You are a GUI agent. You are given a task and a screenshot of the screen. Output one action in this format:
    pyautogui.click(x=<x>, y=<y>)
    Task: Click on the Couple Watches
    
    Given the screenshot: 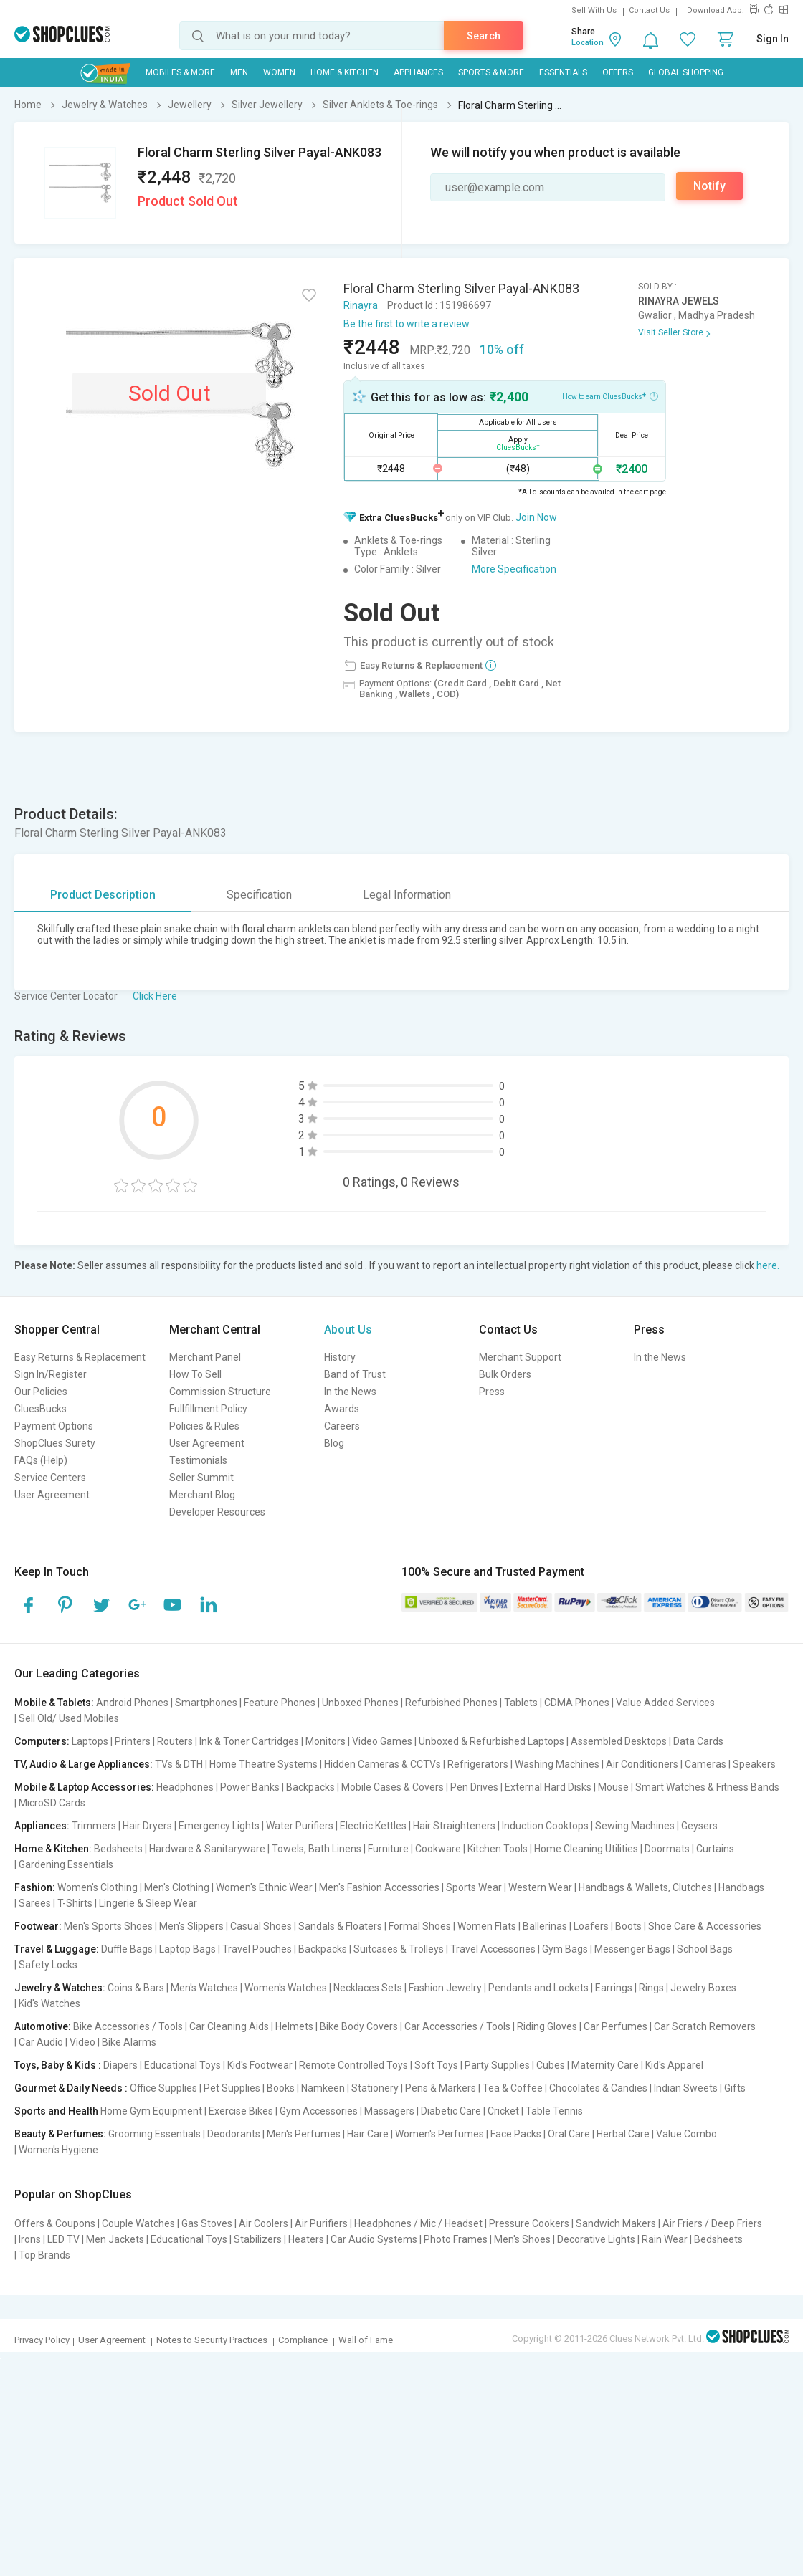 What is the action you would take?
    pyautogui.click(x=138, y=2223)
    